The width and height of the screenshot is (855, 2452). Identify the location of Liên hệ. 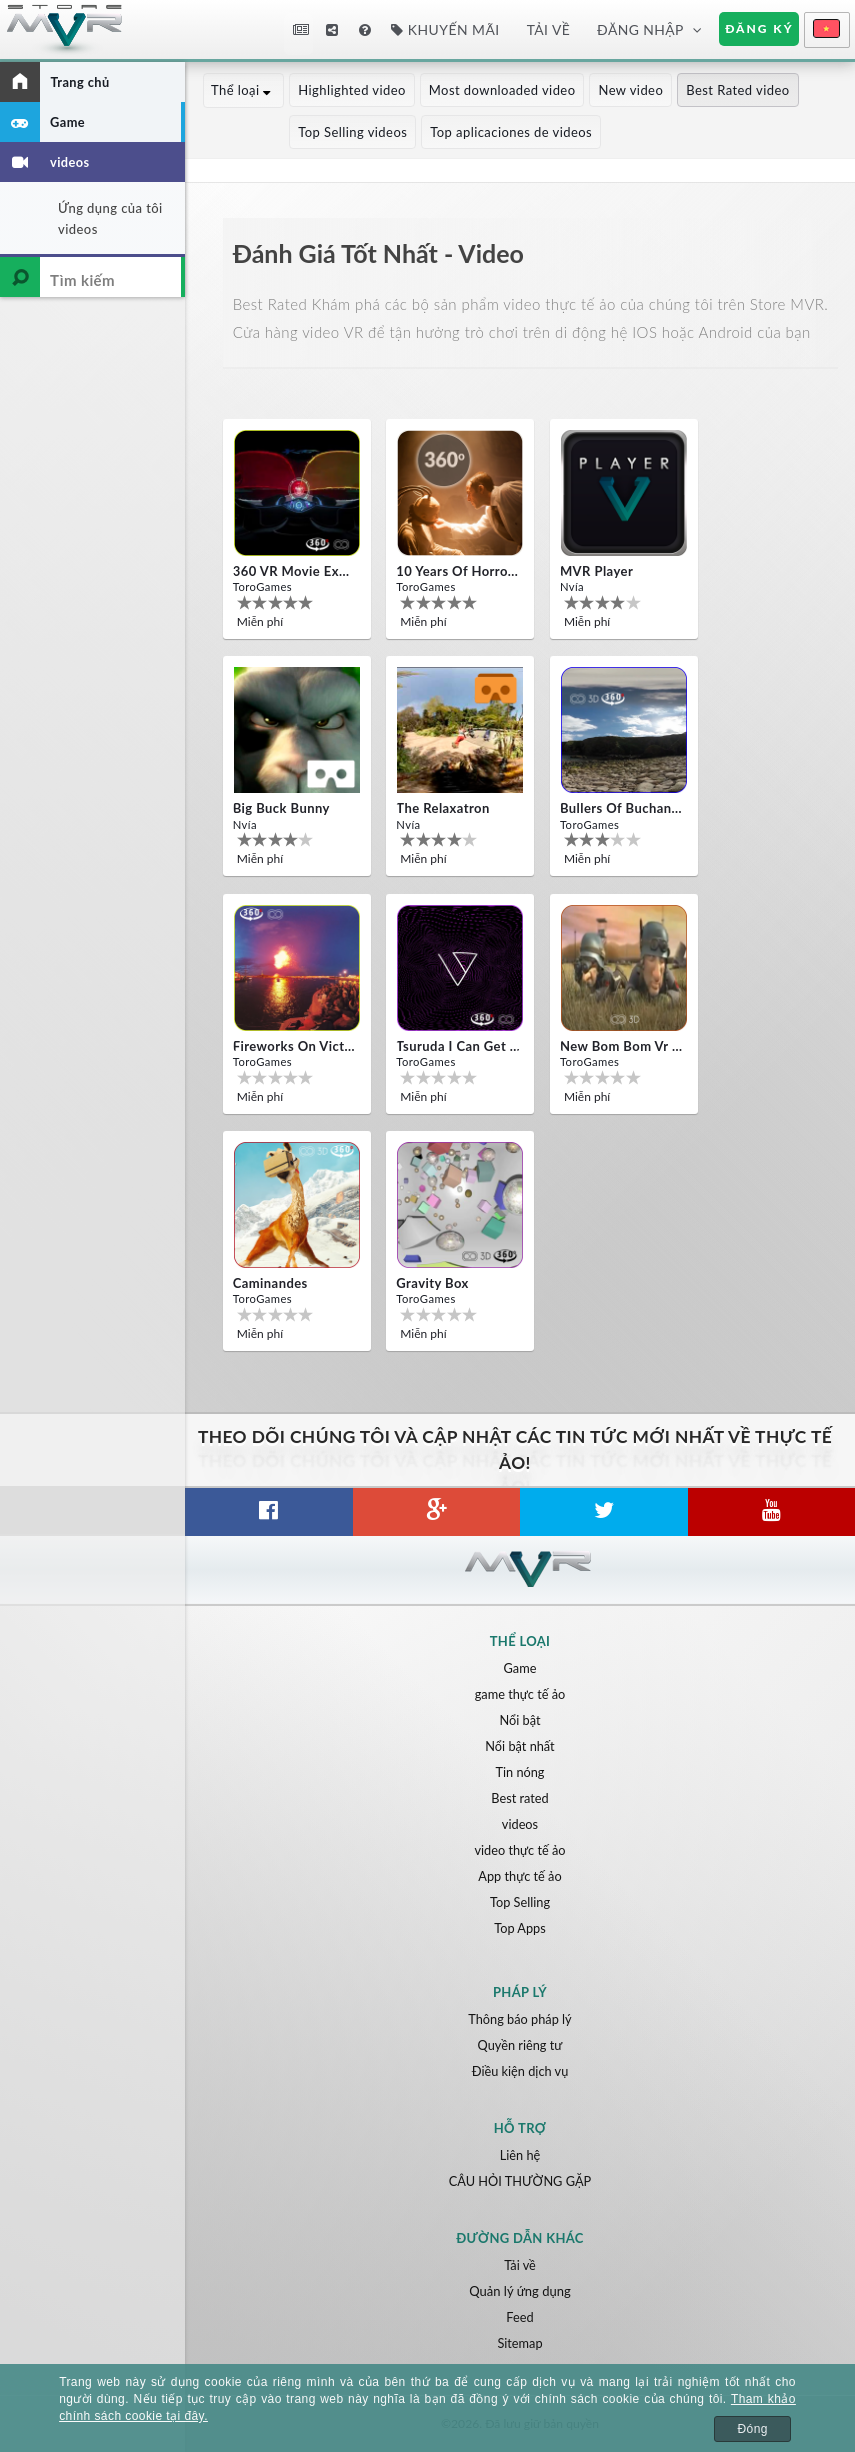
(519, 2155).